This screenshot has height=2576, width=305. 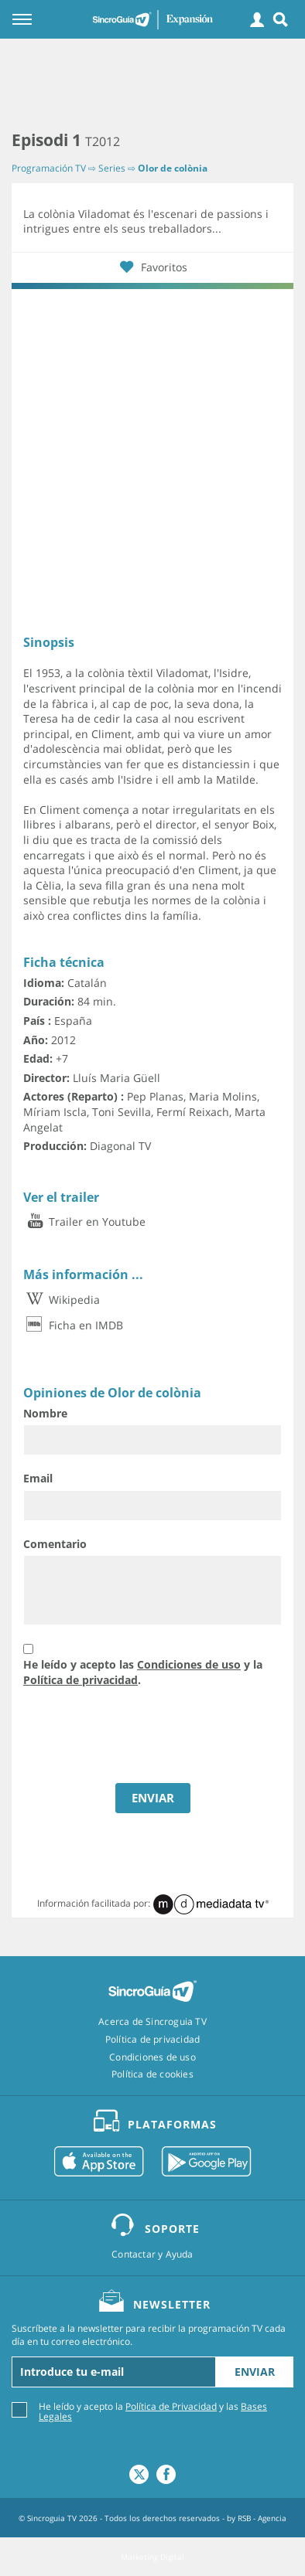 I want to click on Condiciones de uso, so click(x=189, y=1664).